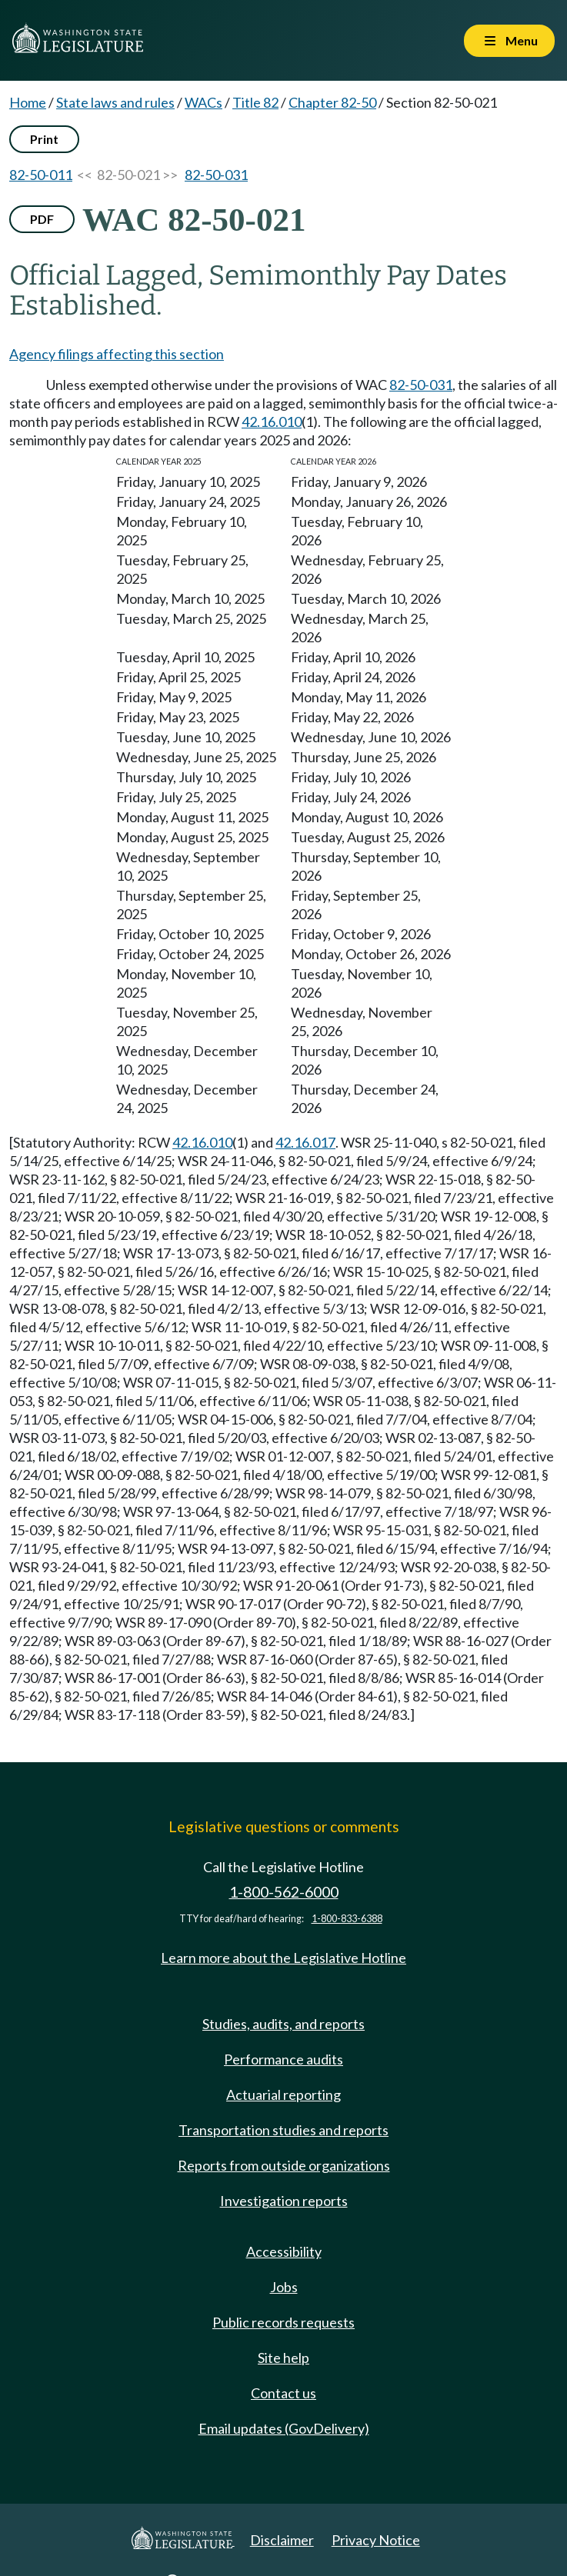 Image resolution: width=567 pixels, height=2576 pixels. What do you see at coordinates (284, 2165) in the screenshot?
I see `Reports from outside organizations` at bounding box center [284, 2165].